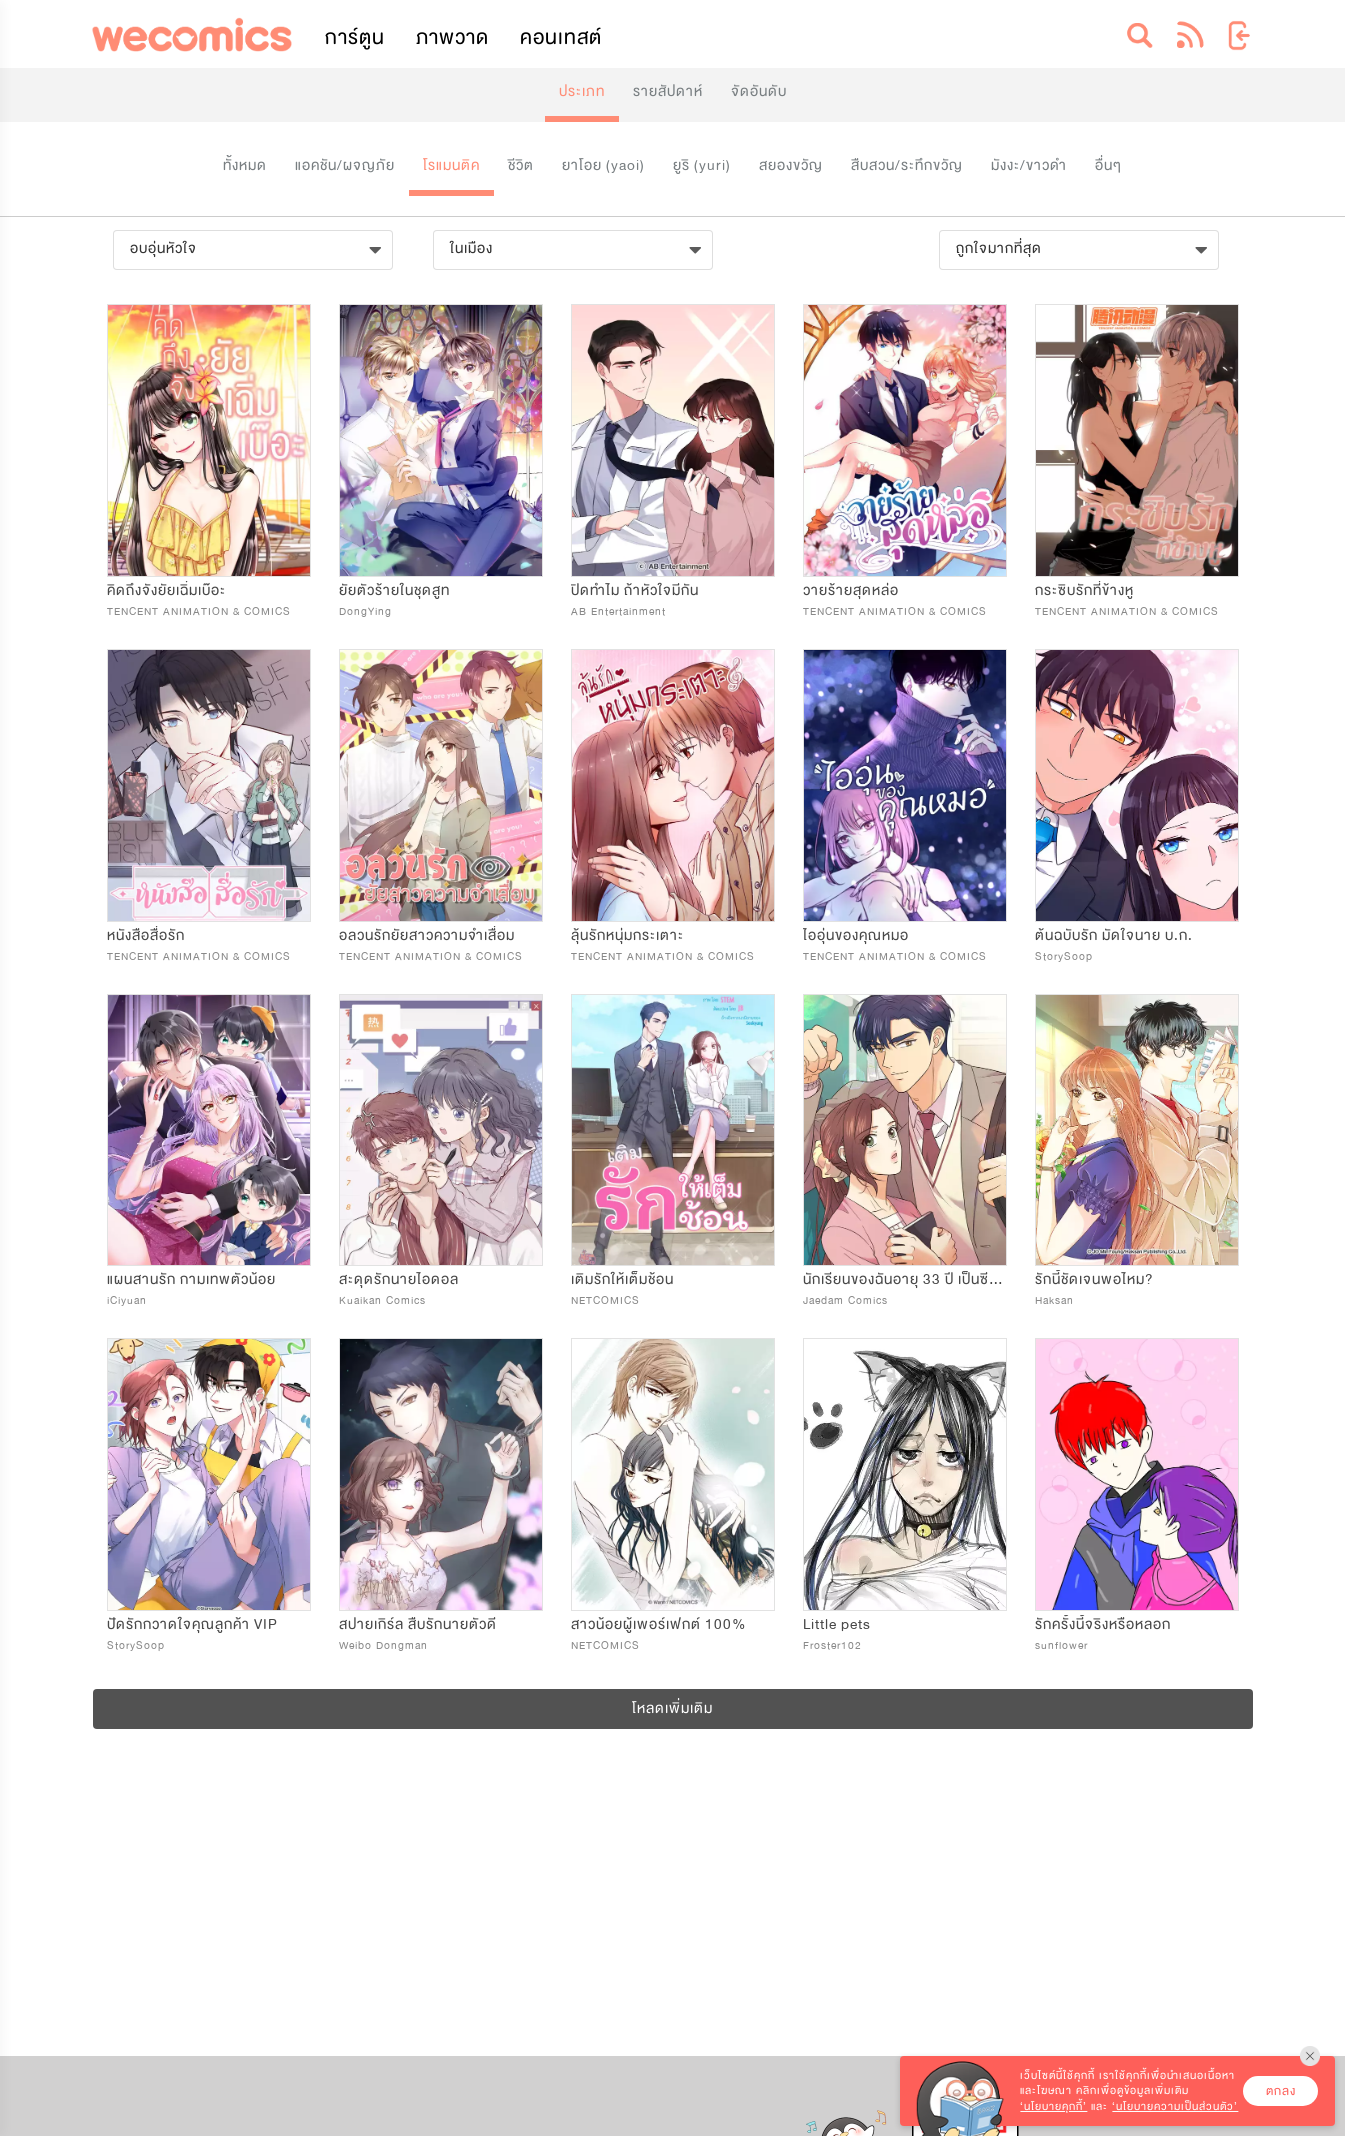  What do you see at coordinates (383, 1645) in the screenshot?
I see `Weibo Dongman` at bounding box center [383, 1645].